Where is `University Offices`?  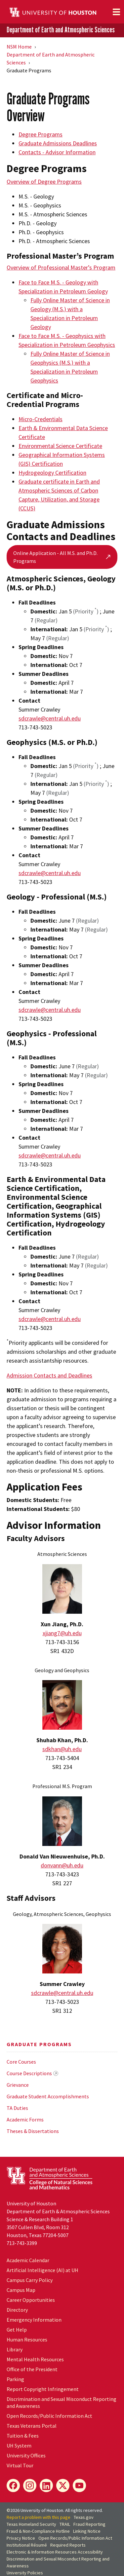 University Offices is located at coordinates (26, 2455).